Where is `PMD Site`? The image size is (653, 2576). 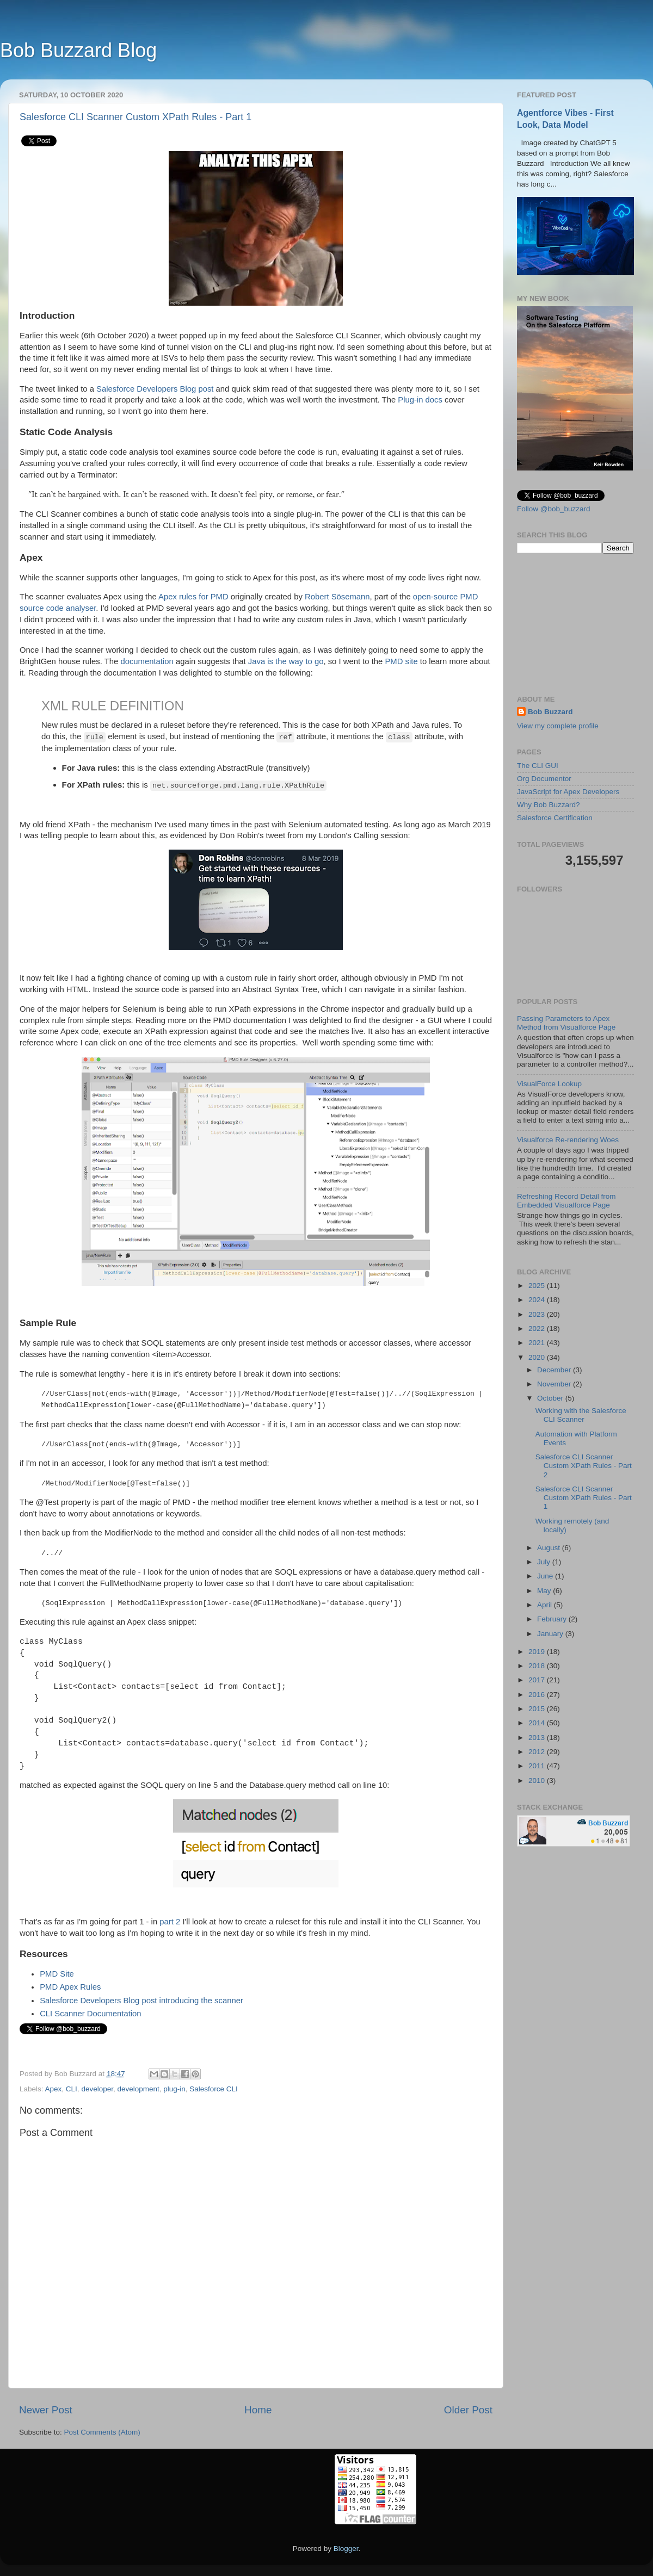 PMD Site is located at coordinates (57, 1974).